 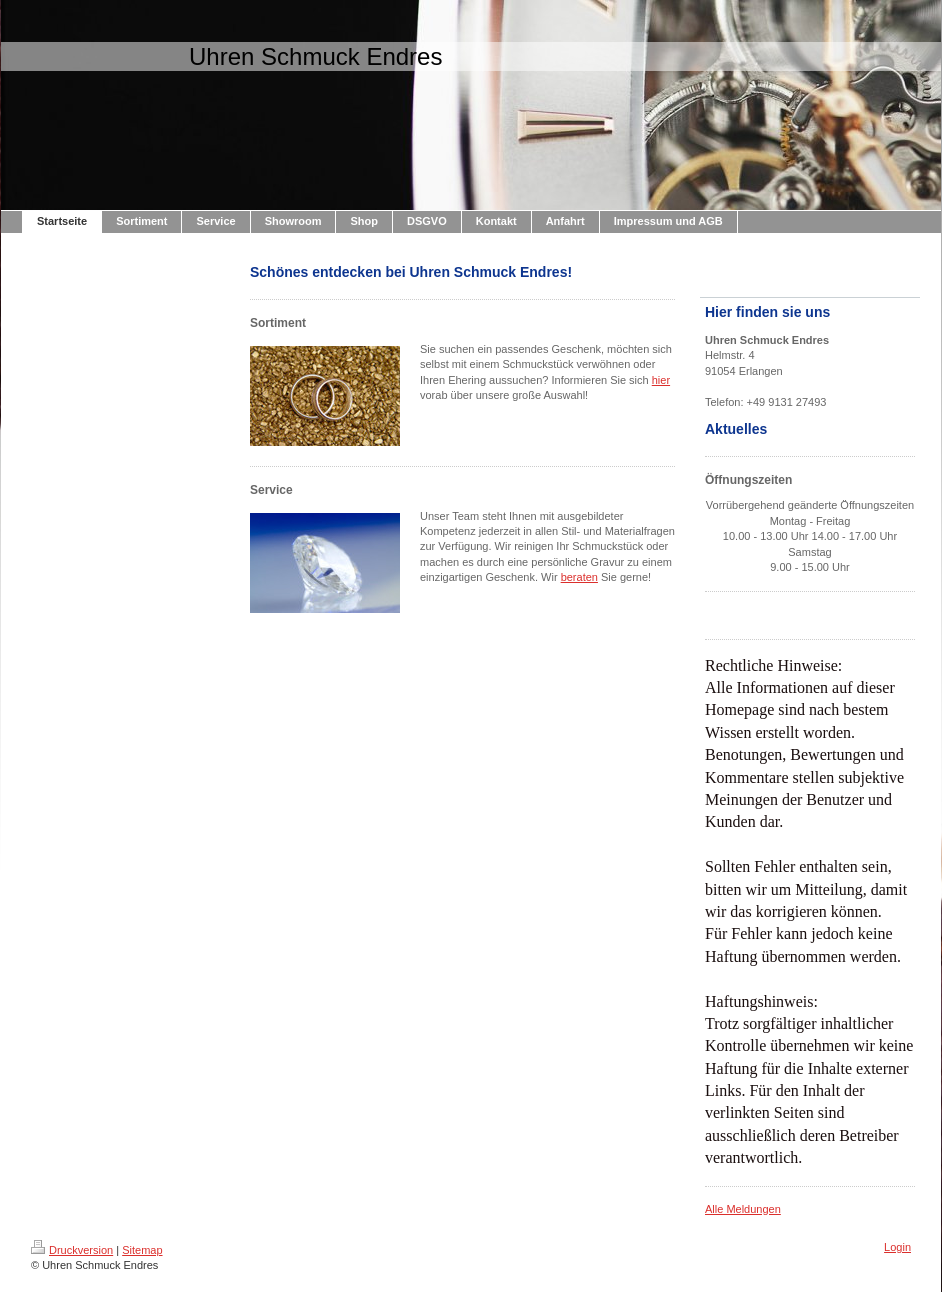 I want to click on hier, so click(x=661, y=380).